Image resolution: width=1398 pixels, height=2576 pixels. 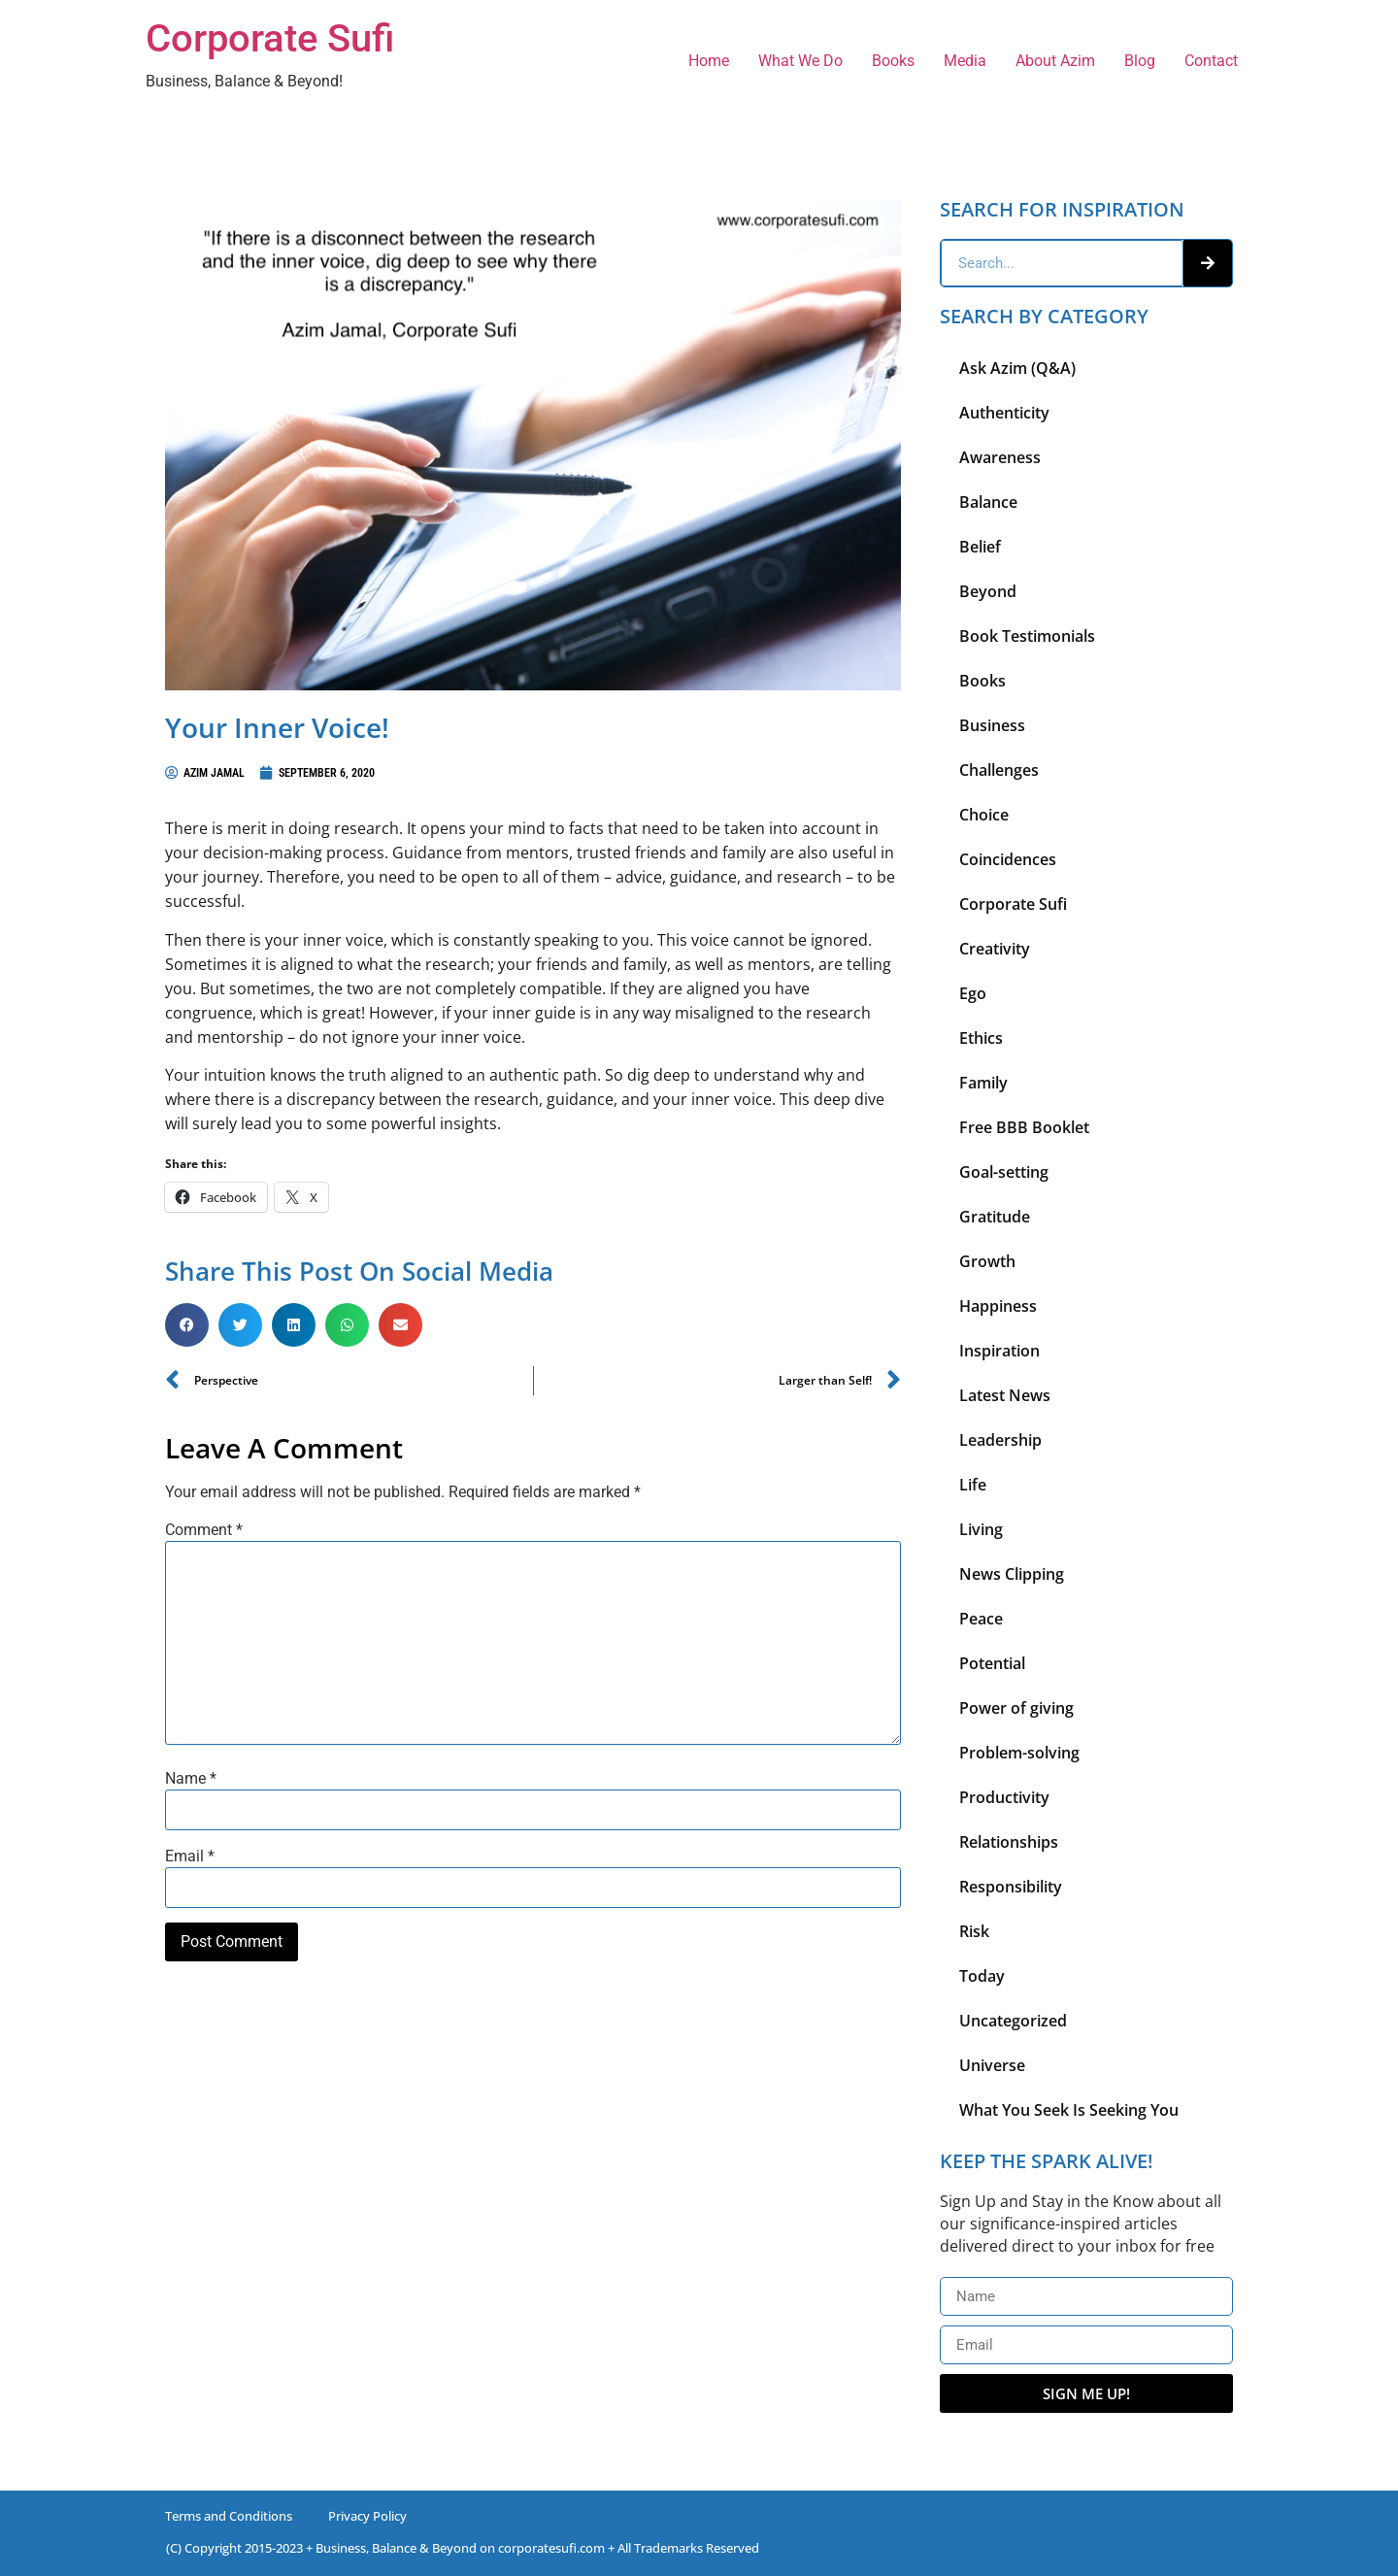 What do you see at coordinates (983, 1082) in the screenshot?
I see `Family` at bounding box center [983, 1082].